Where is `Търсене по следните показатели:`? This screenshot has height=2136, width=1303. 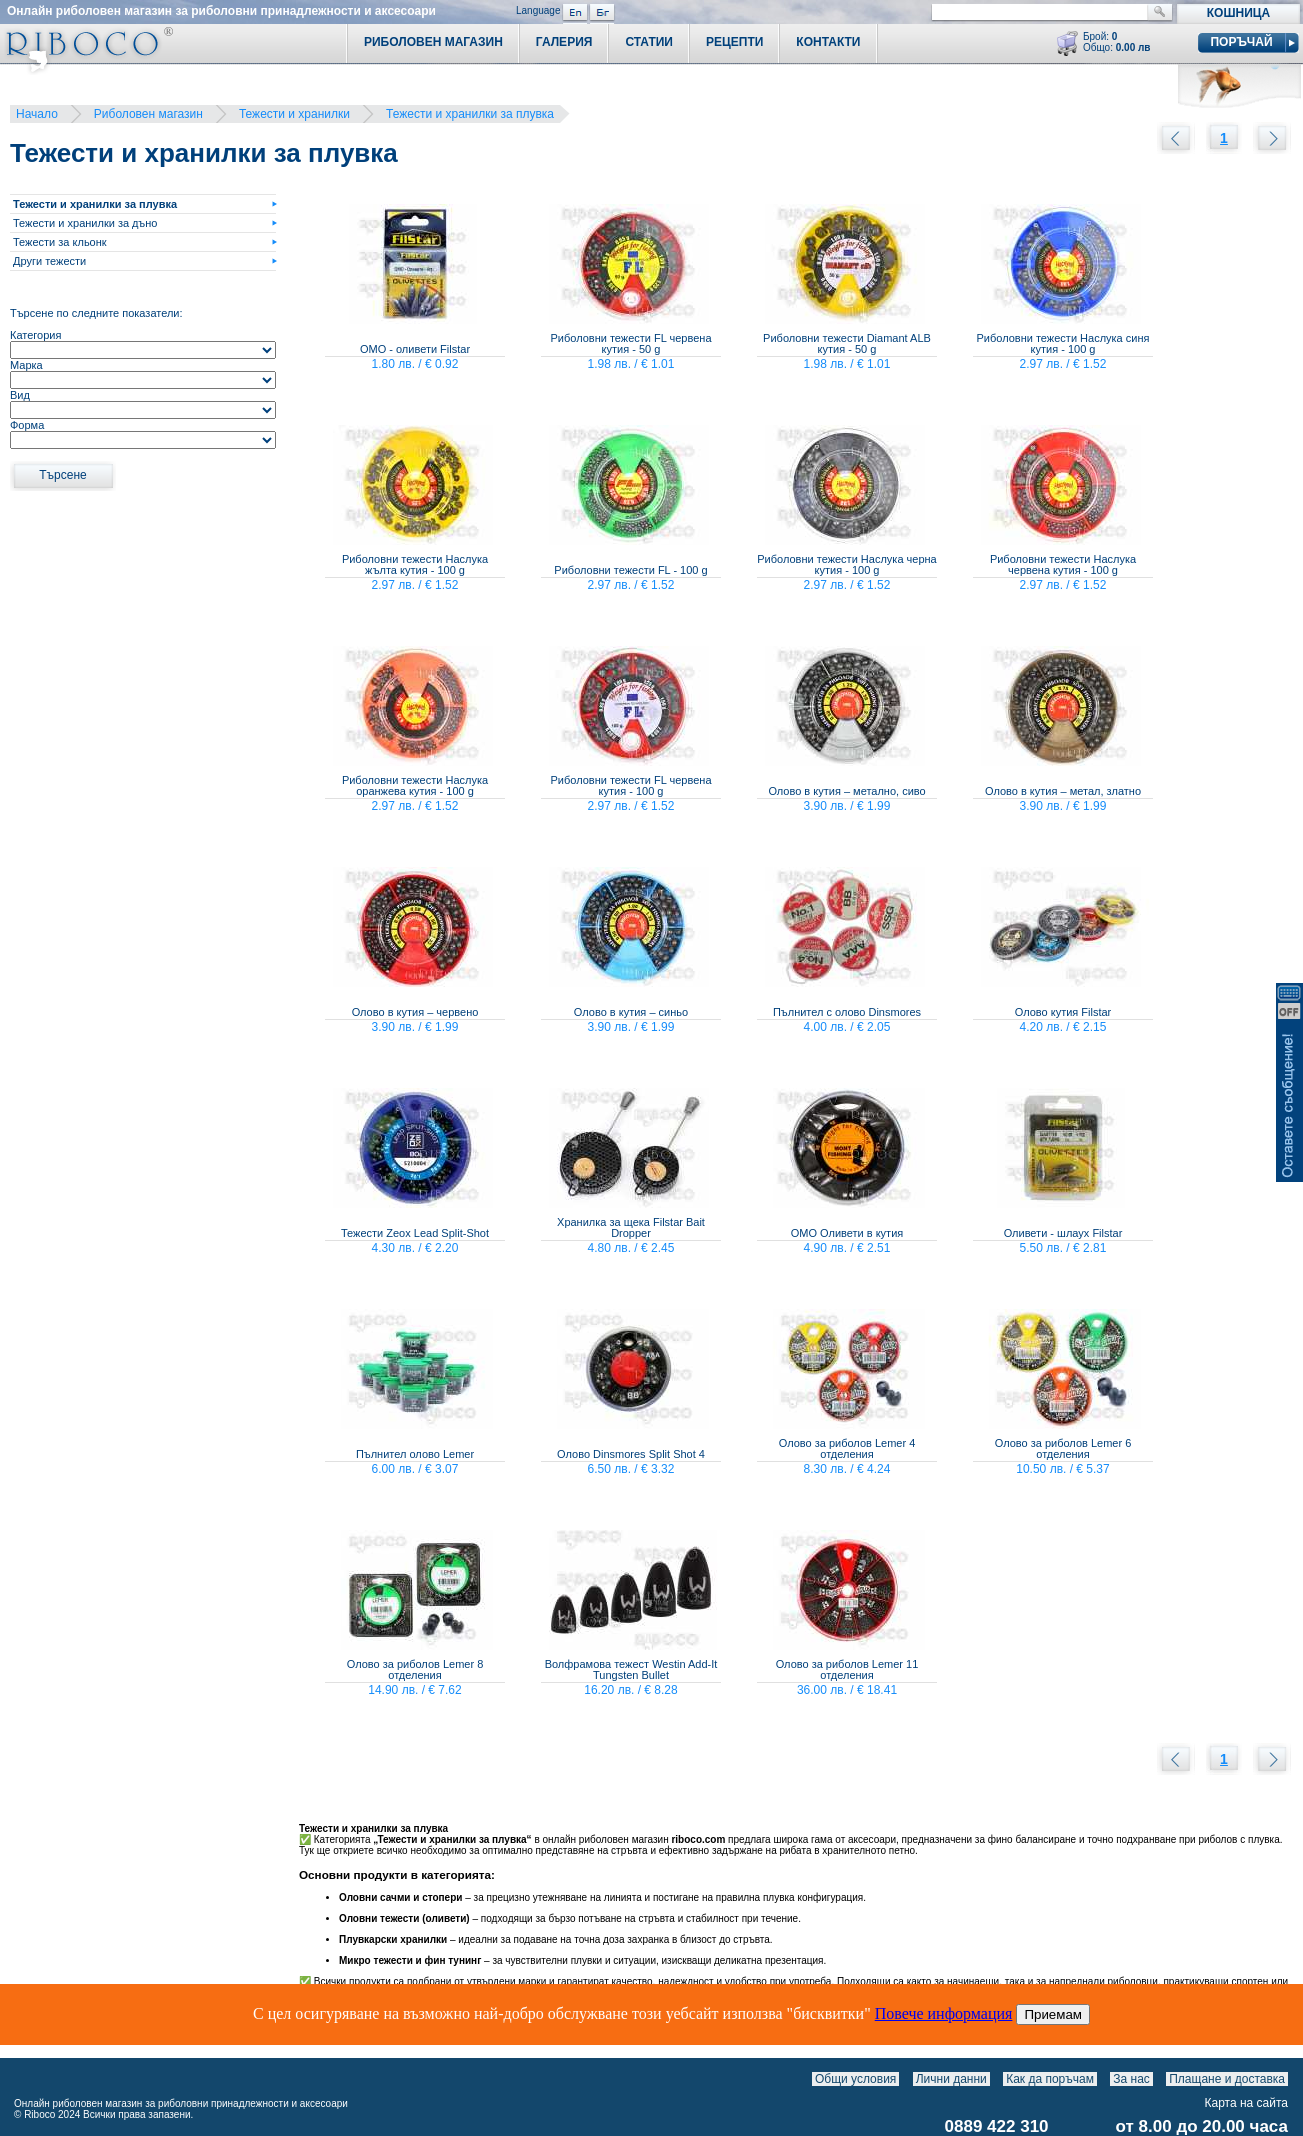 Търсене по следните показатели: is located at coordinates (96, 313).